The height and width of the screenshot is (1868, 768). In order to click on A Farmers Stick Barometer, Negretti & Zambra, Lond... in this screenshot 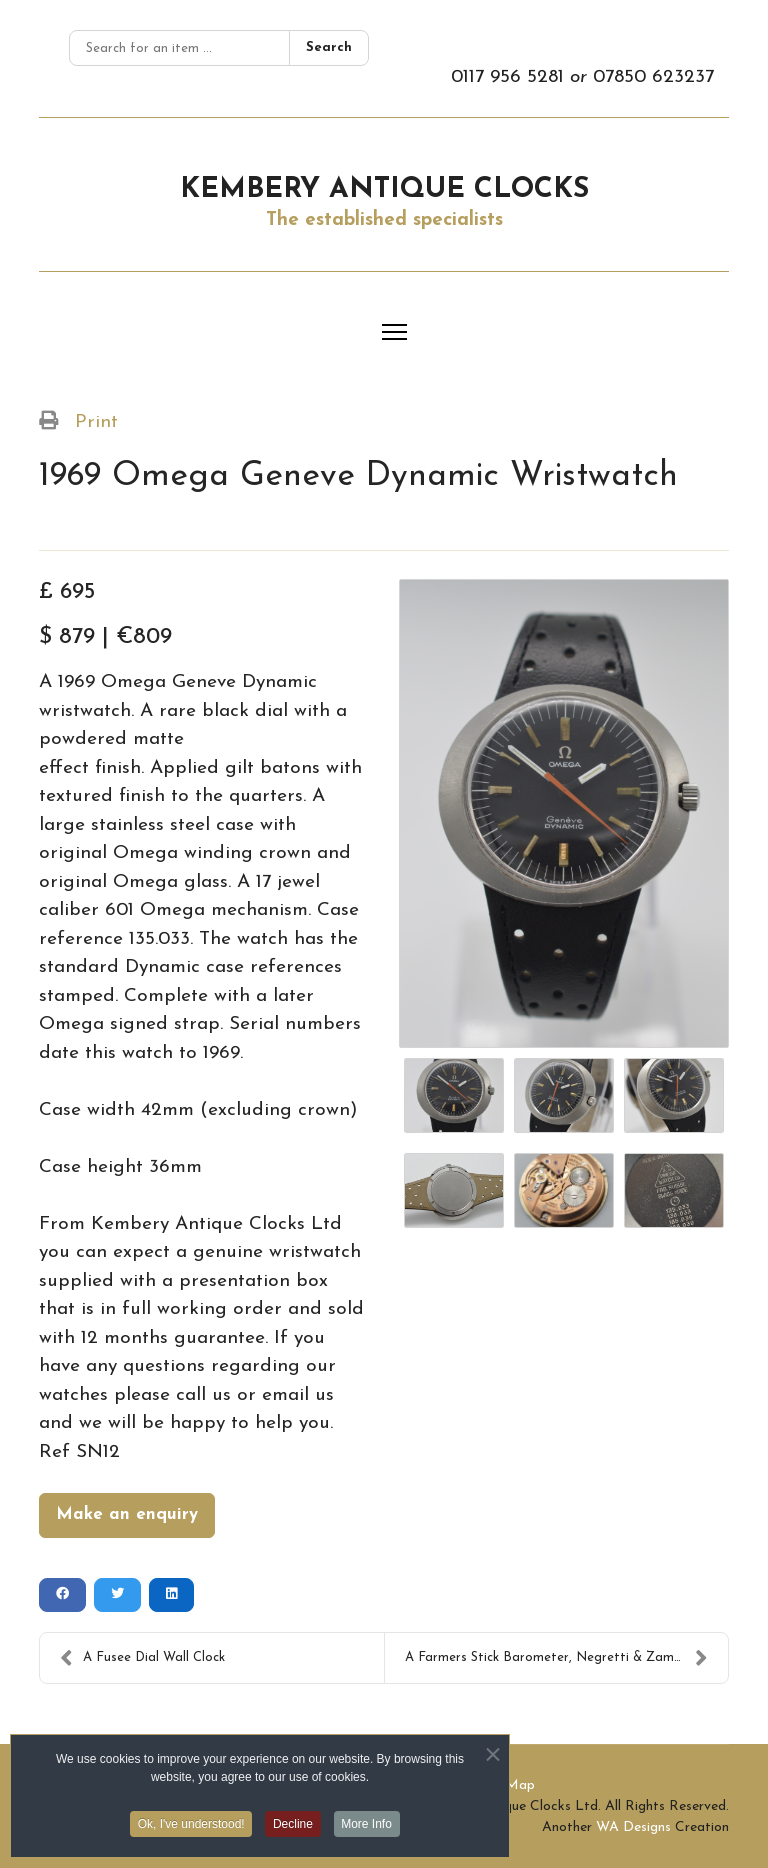, I will do `click(566, 1658)`.